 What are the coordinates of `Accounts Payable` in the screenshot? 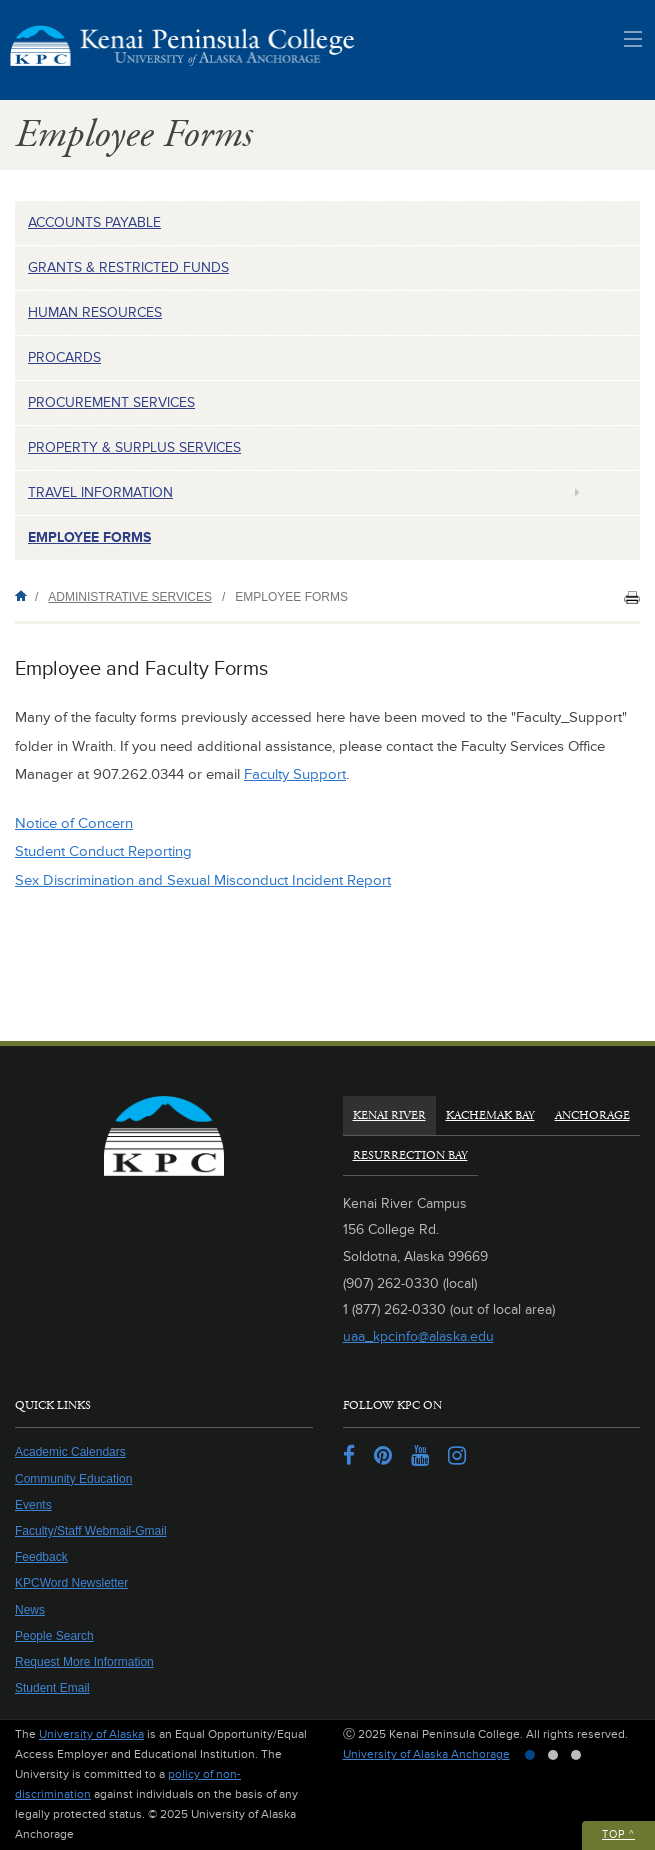 It's located at (94, 222).